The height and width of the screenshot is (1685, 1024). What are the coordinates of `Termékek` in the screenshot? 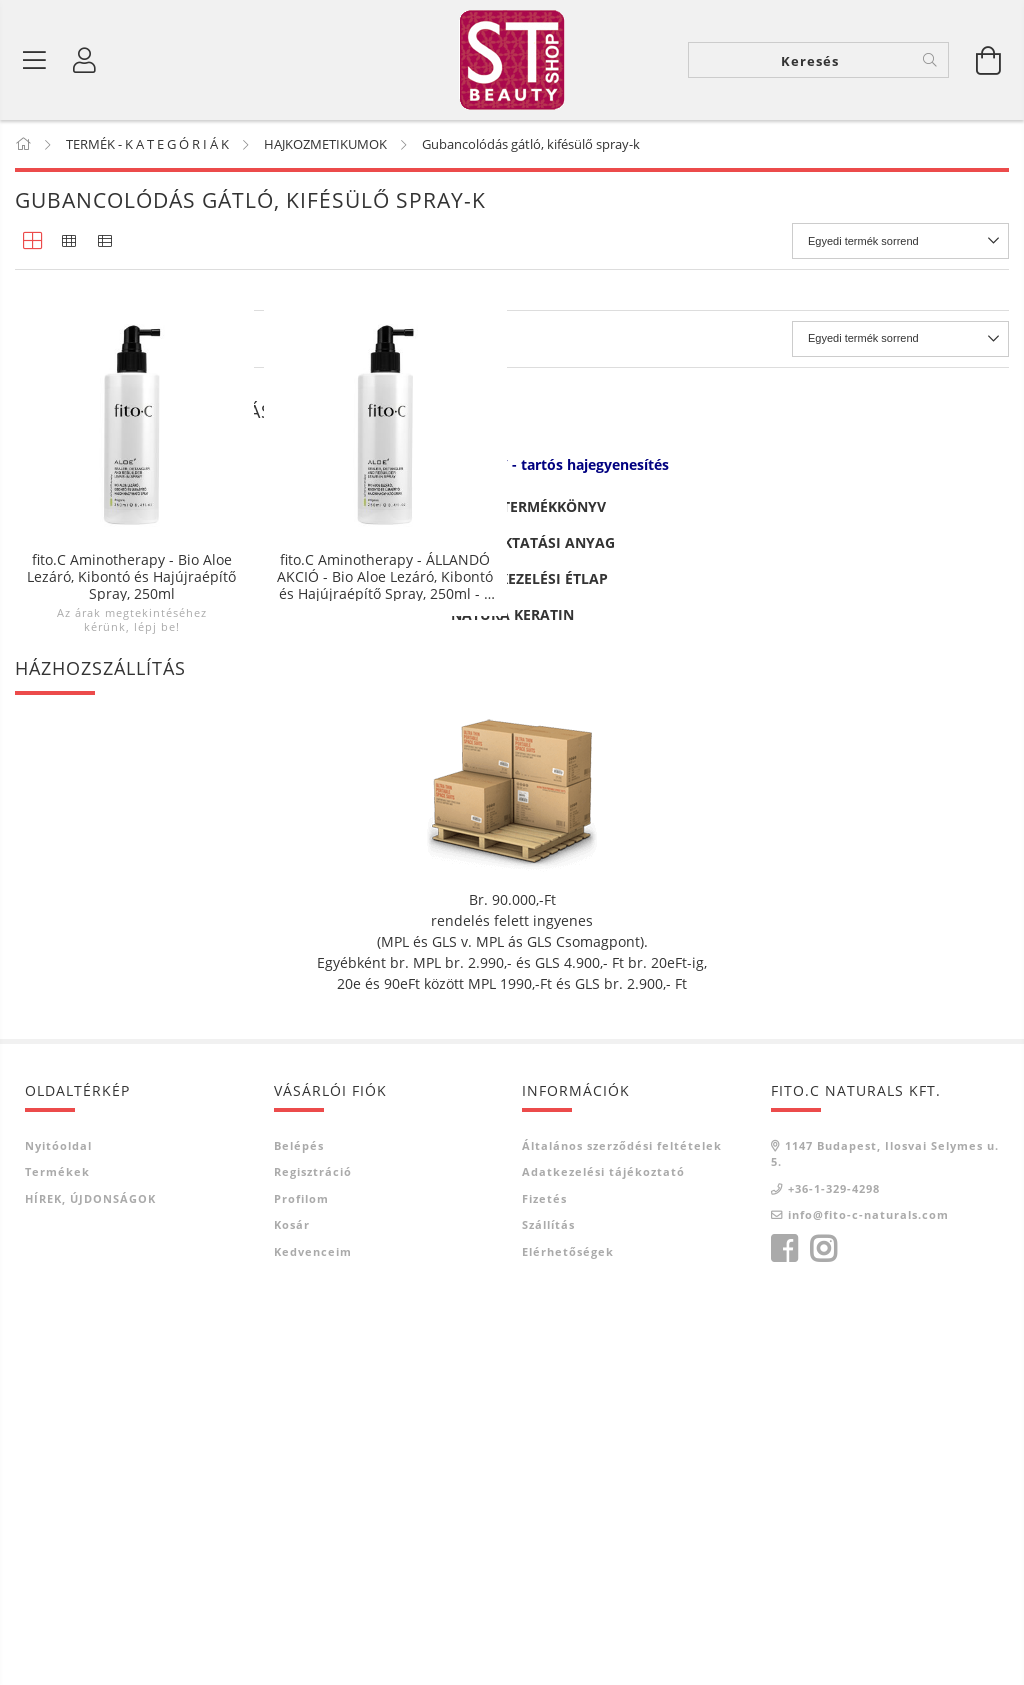 It's located at (57, 1543).